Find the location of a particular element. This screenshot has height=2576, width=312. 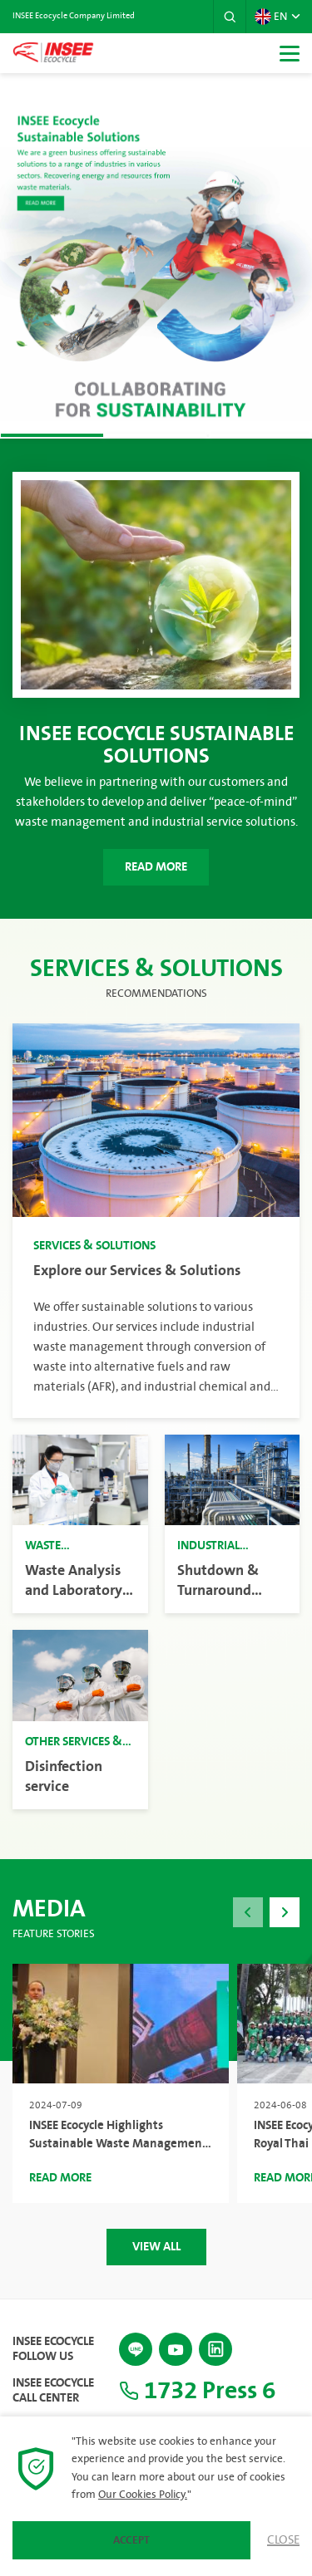

1732 Press 6 is located at coordinates (197, 2391).